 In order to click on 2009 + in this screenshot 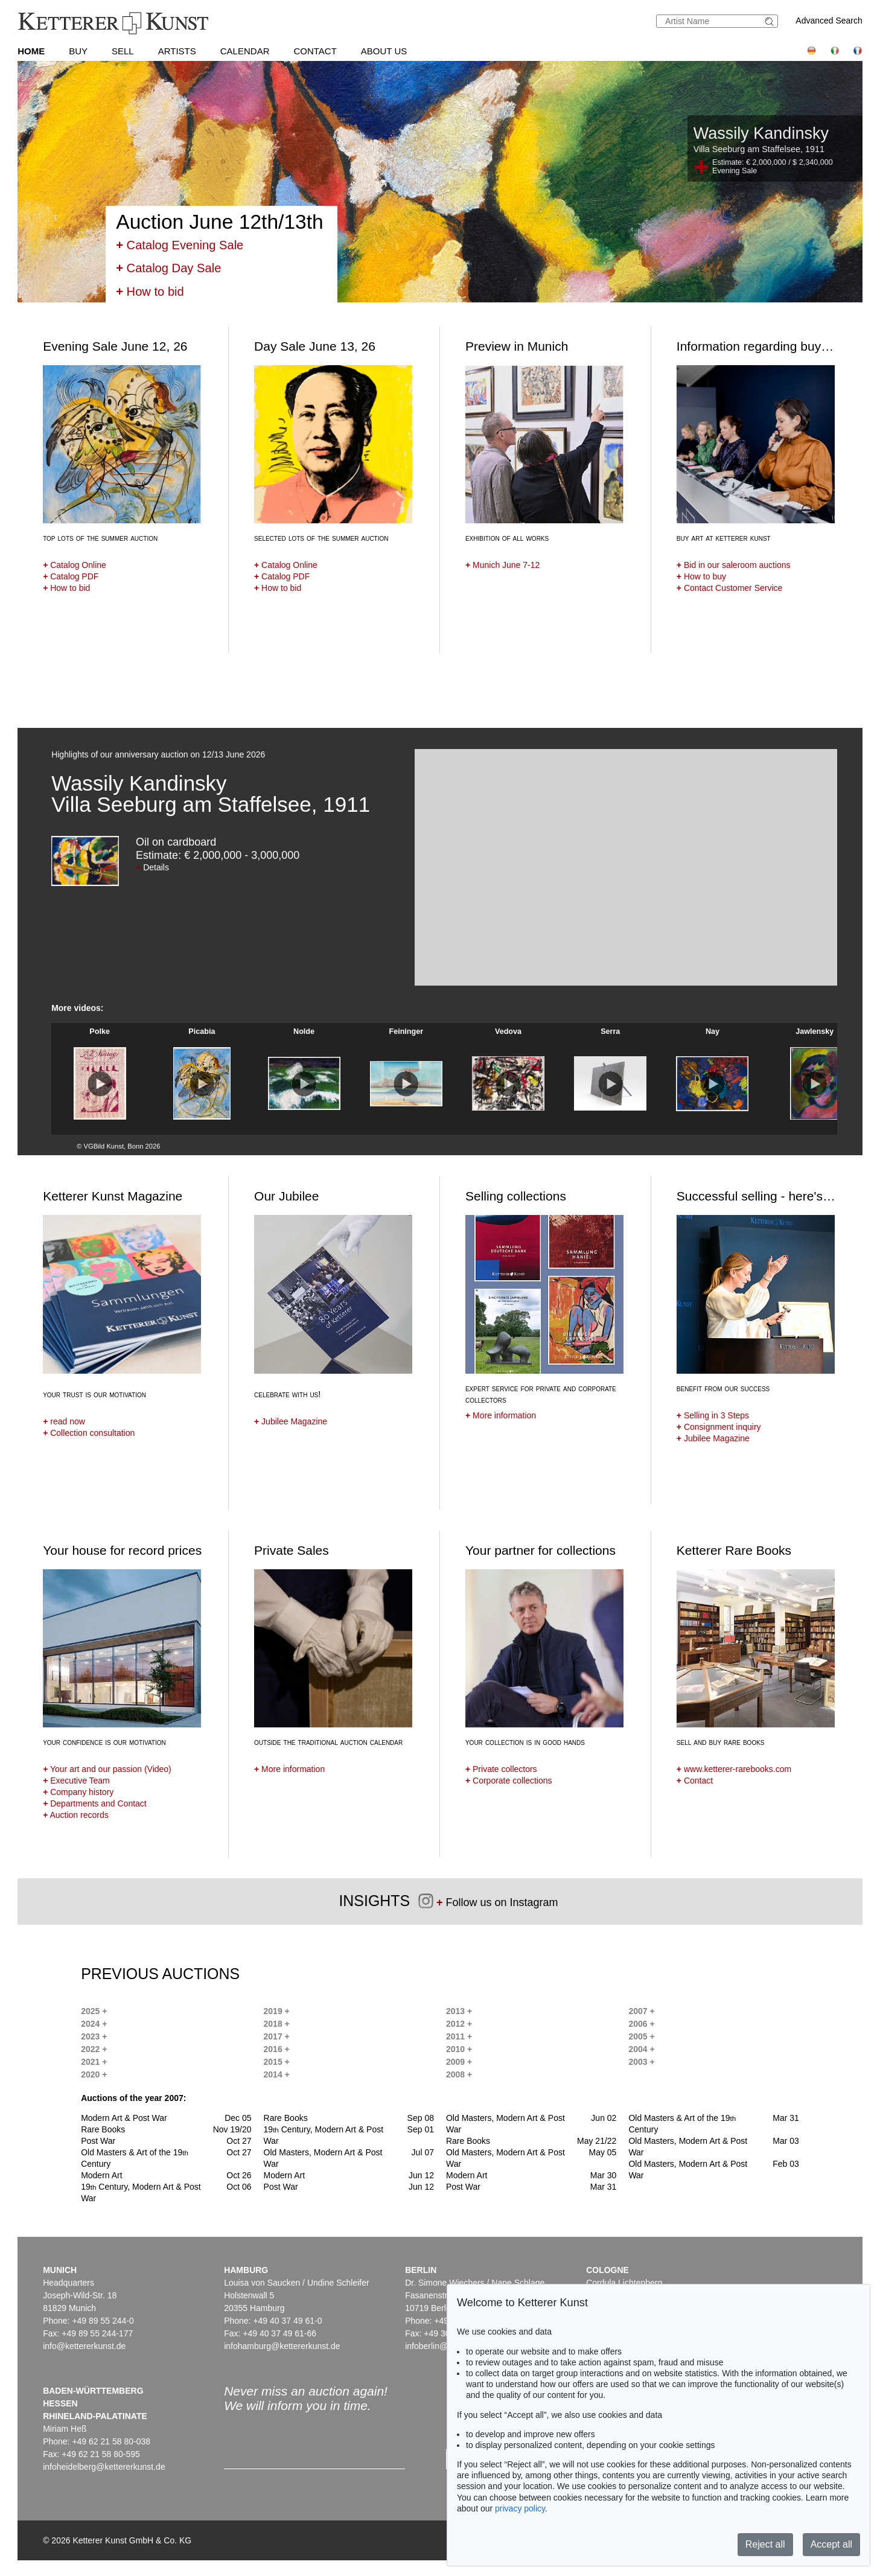, I will do `click(459, 2062)`.